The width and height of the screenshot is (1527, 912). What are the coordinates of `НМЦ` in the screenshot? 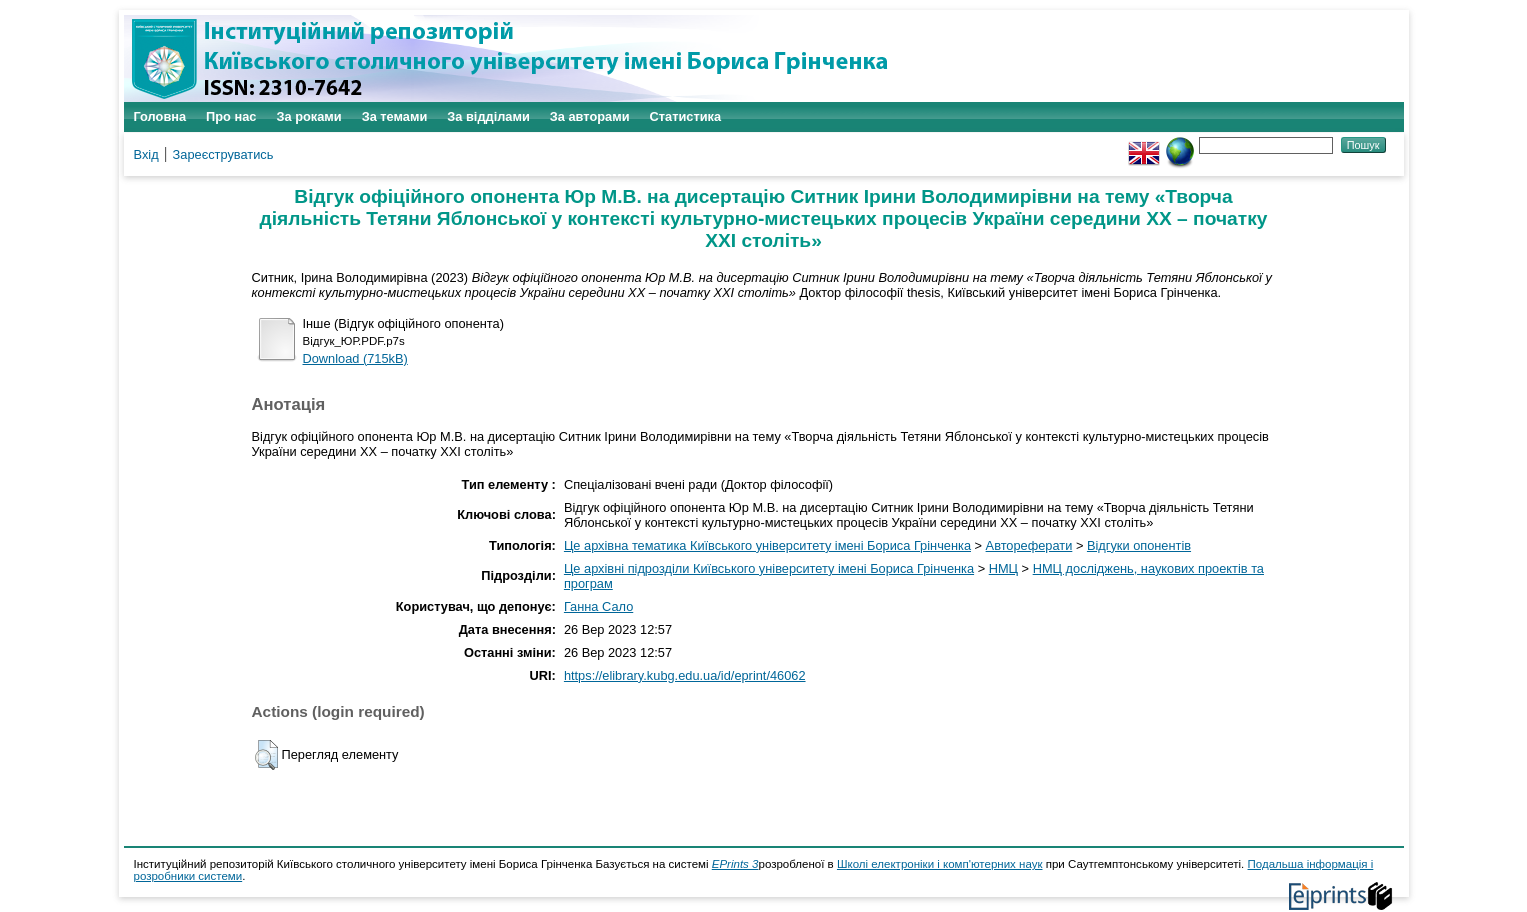 It's located at (1003, 568).